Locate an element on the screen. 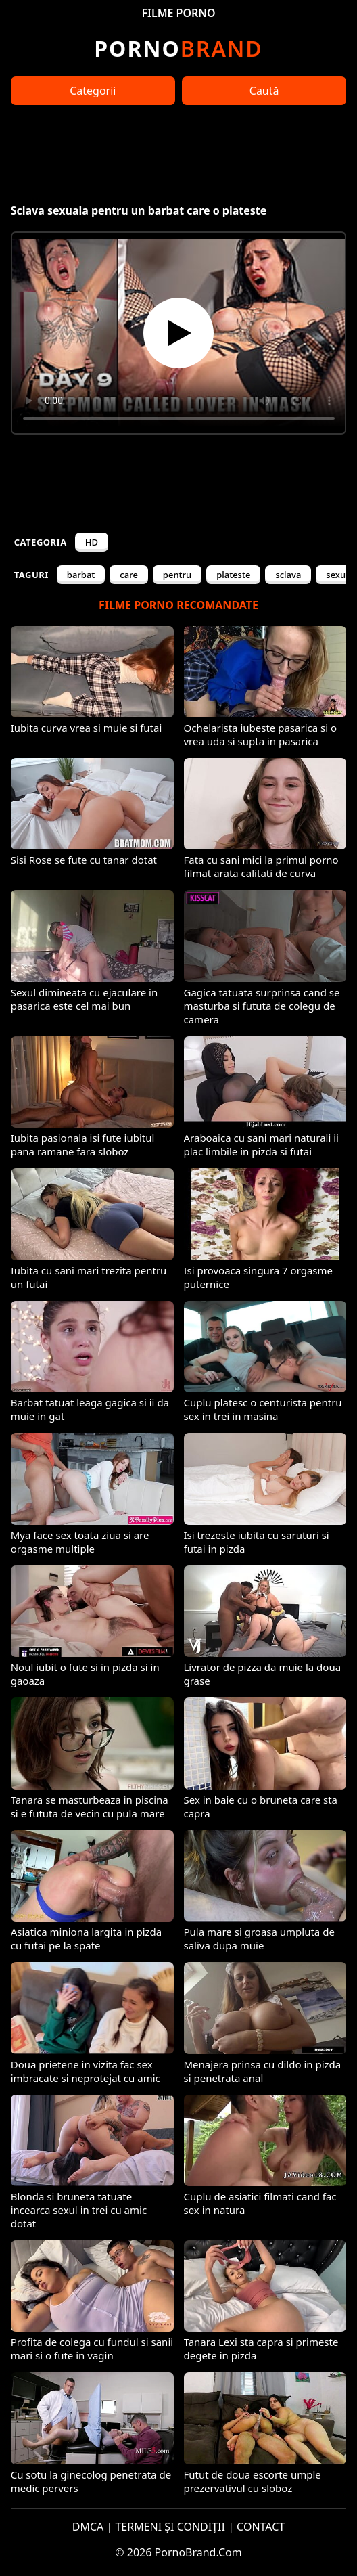 This screenshot has height=2576, width=357. DMCA is located at coordinates (88, 2526).